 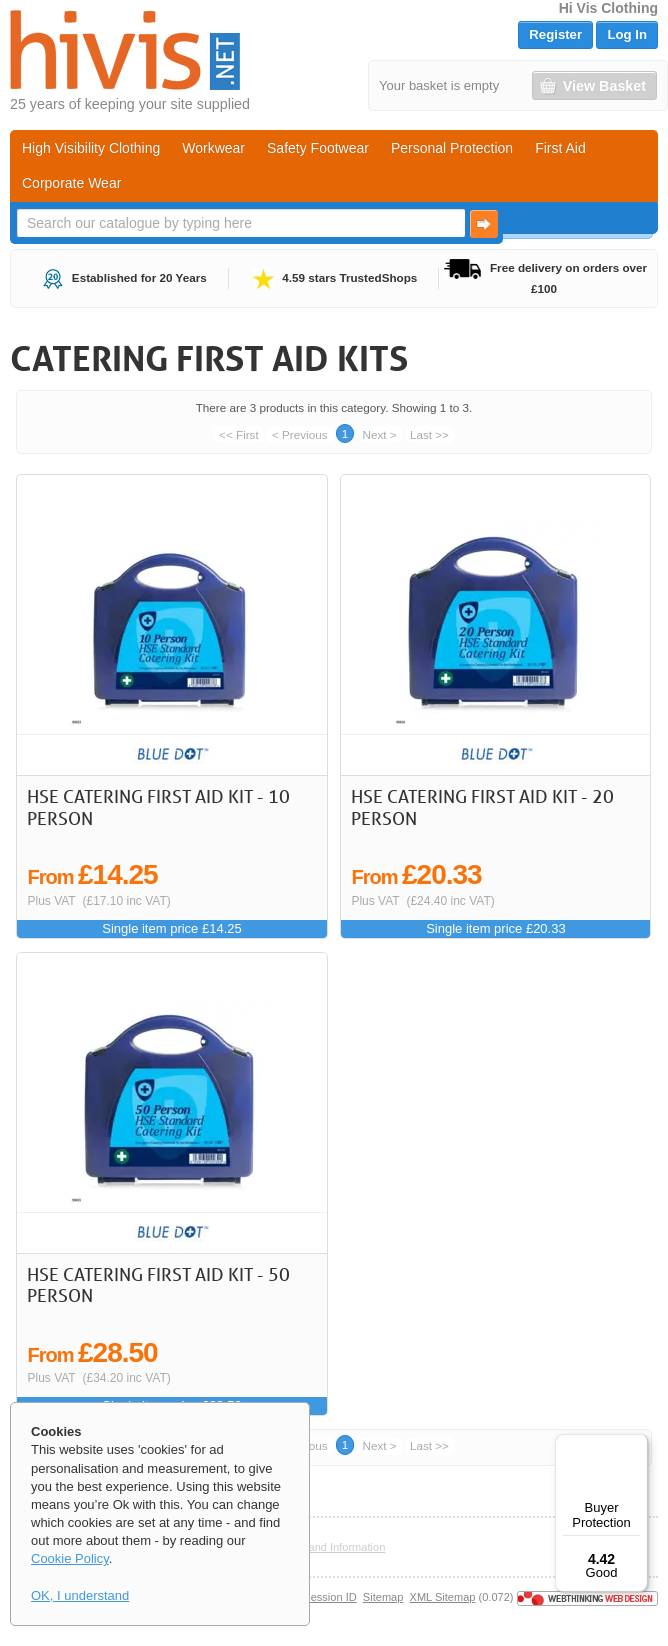 I want to click on HSE Catering First Aid kit - 20 Person, so click(x=482, y=807).